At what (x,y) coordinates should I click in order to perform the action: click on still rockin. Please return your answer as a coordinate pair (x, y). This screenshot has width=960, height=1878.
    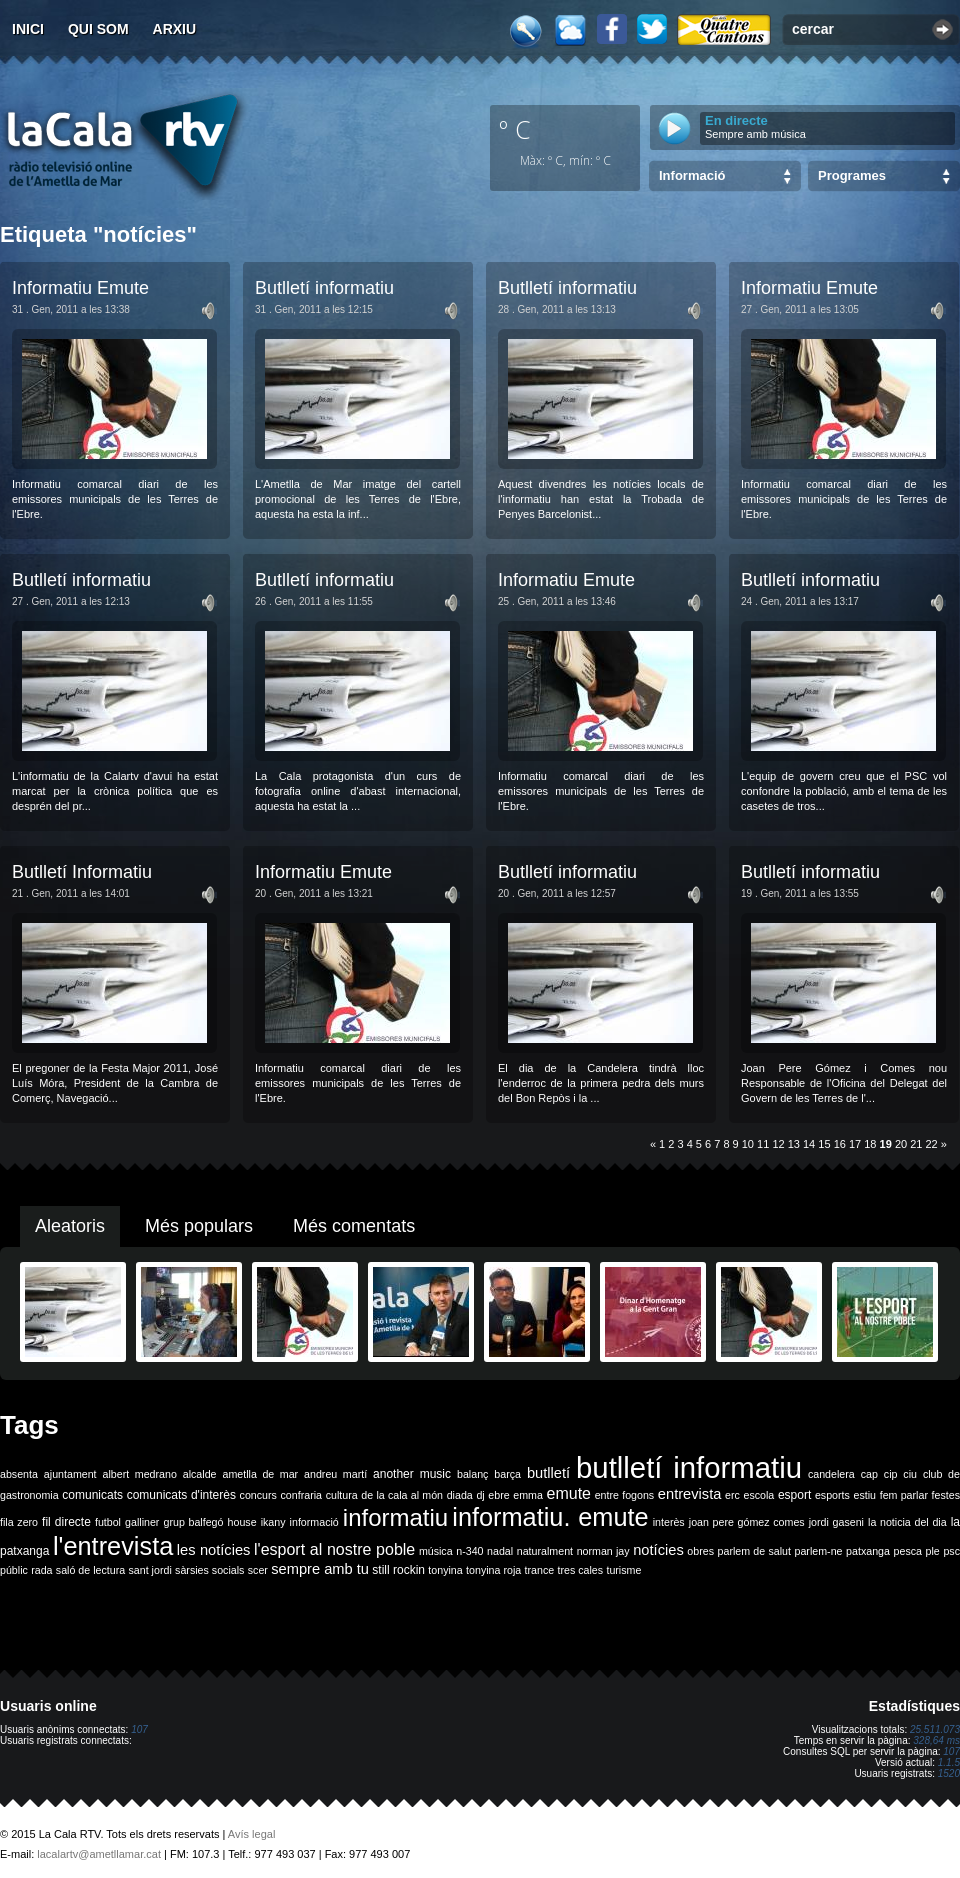
    Looking at the image, I should click on (398, 1570).